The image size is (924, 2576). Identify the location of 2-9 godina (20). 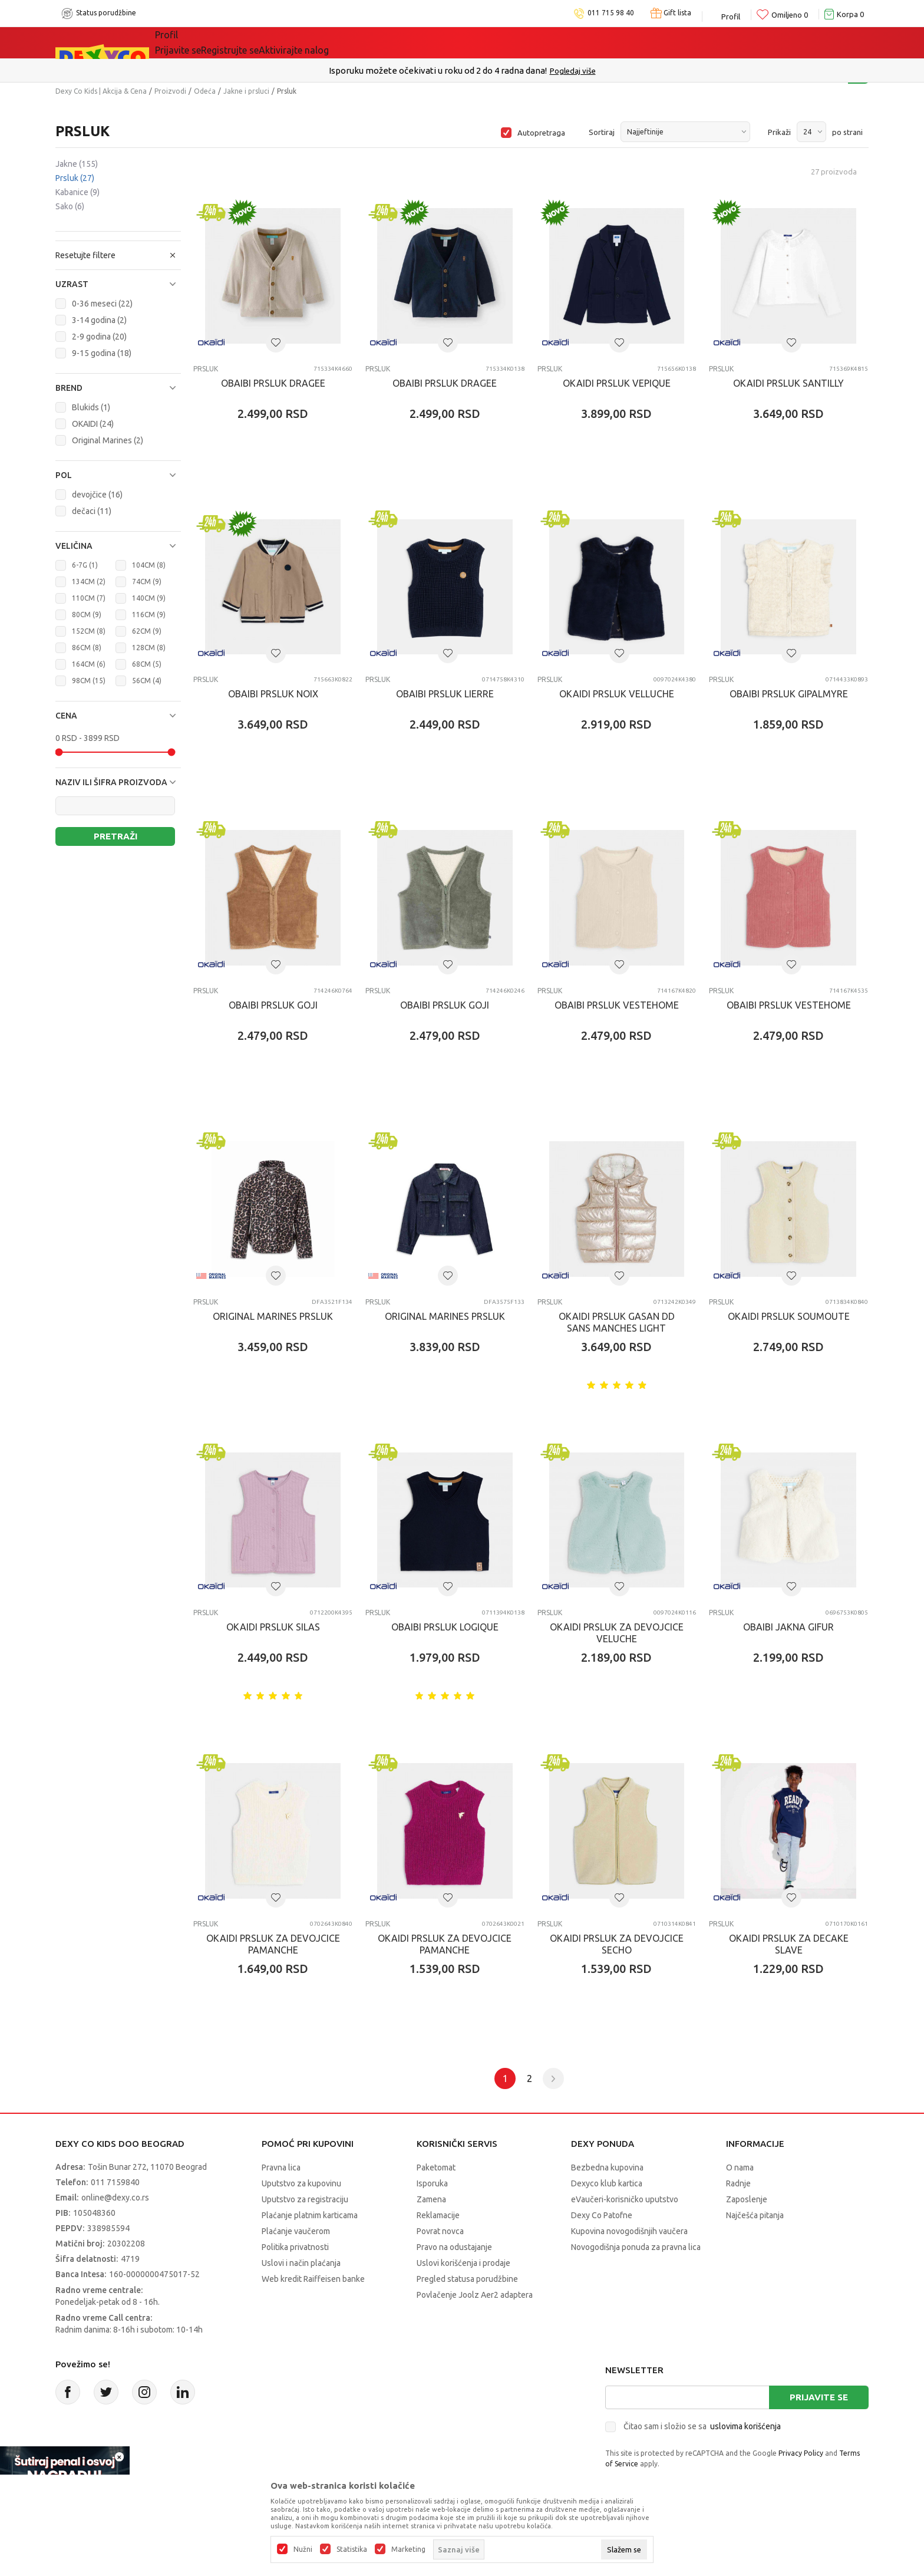
(99, 336).